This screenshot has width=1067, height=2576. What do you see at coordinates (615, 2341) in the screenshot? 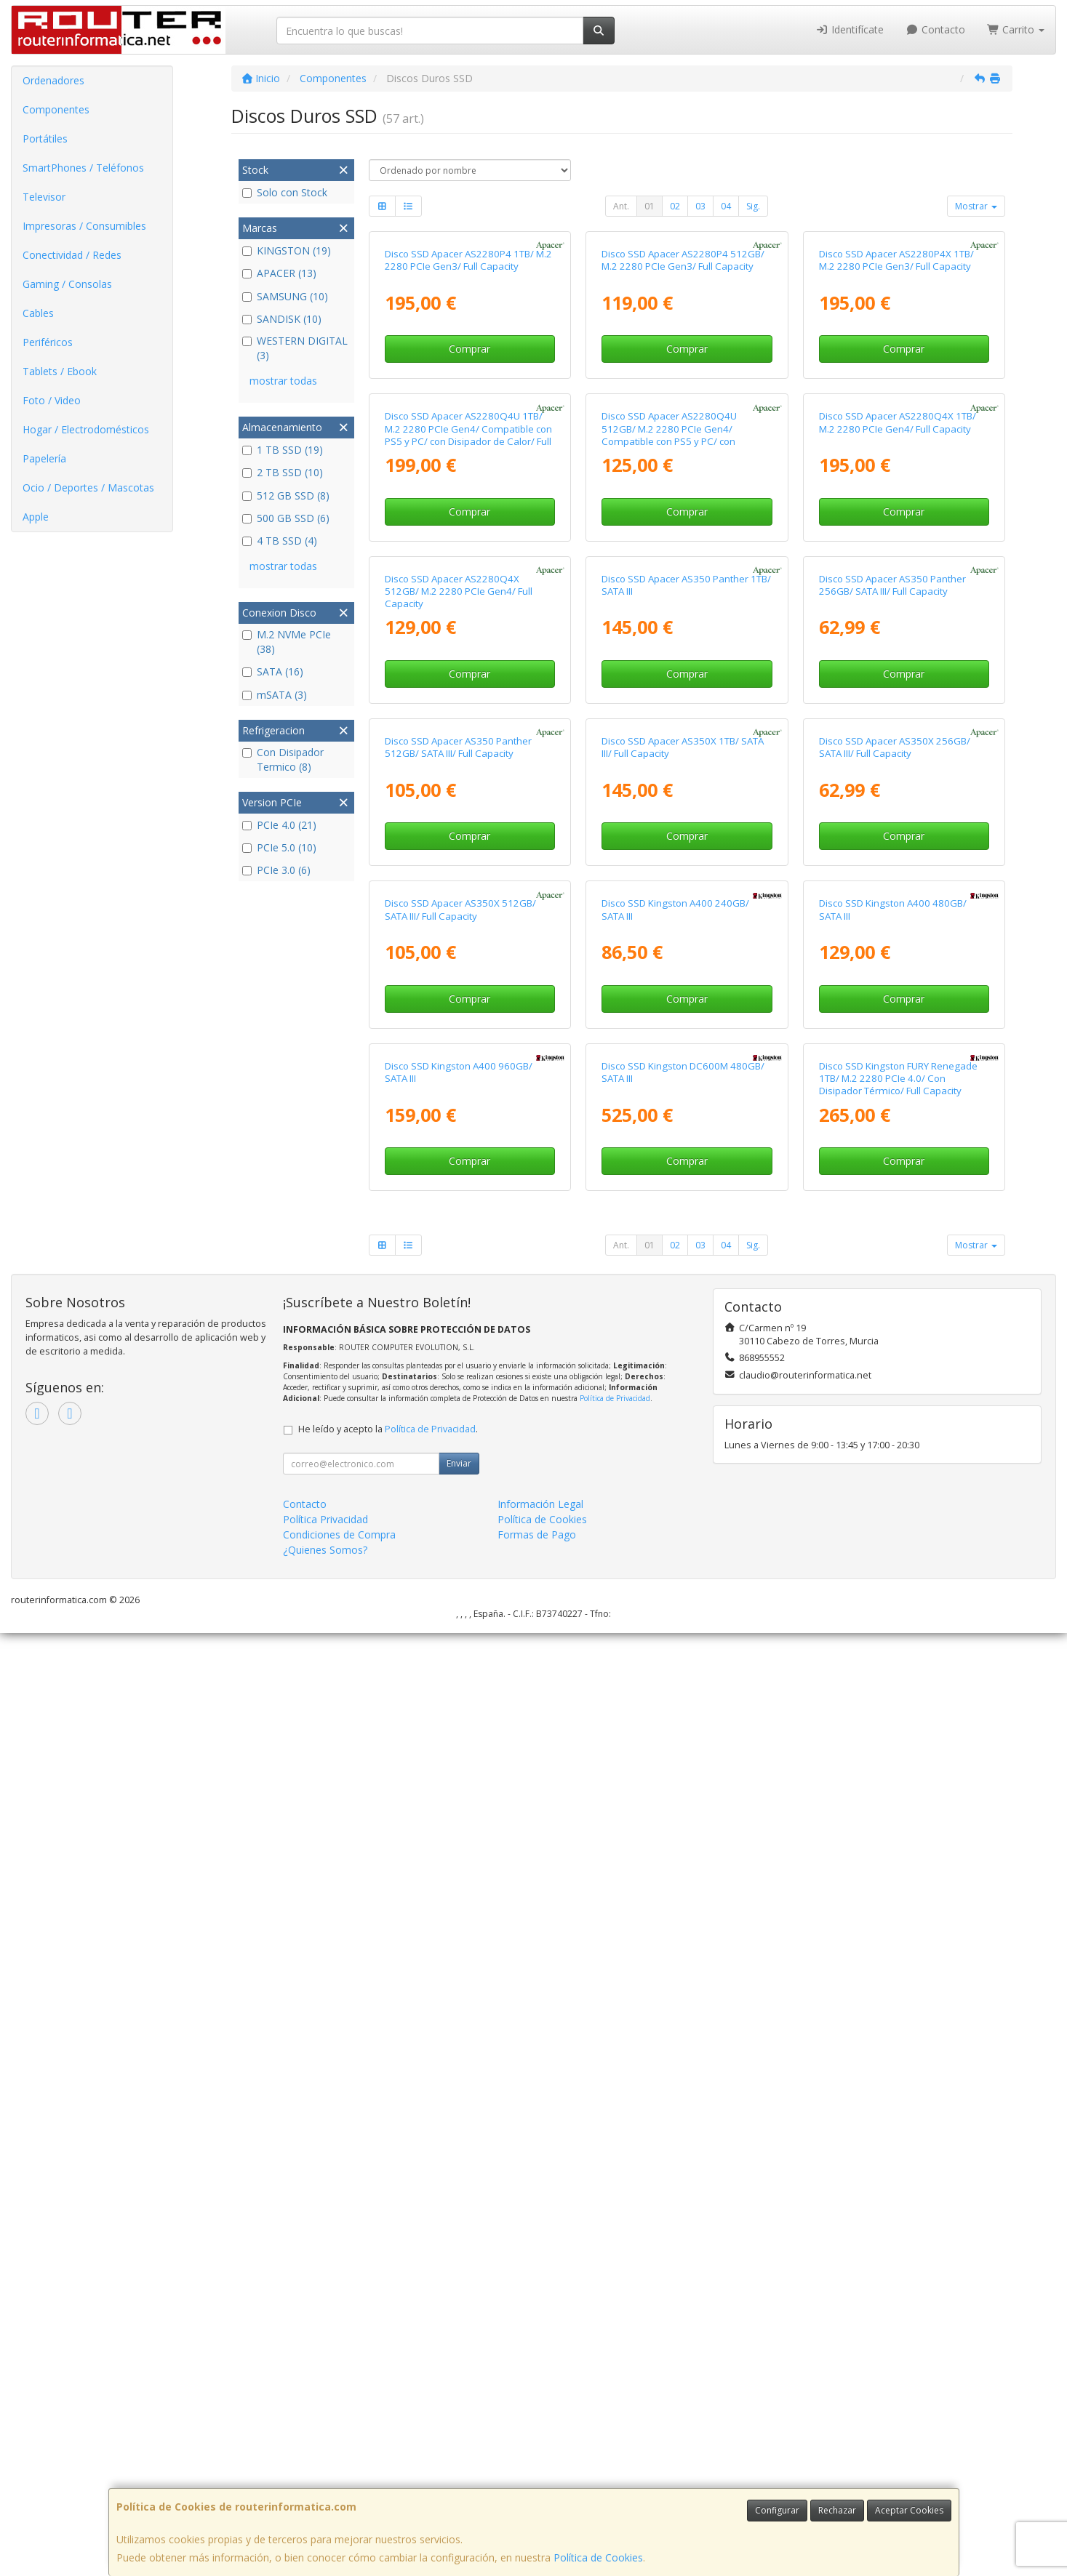
I see `Política de Privacidad` at bounding box center [615, 2341].